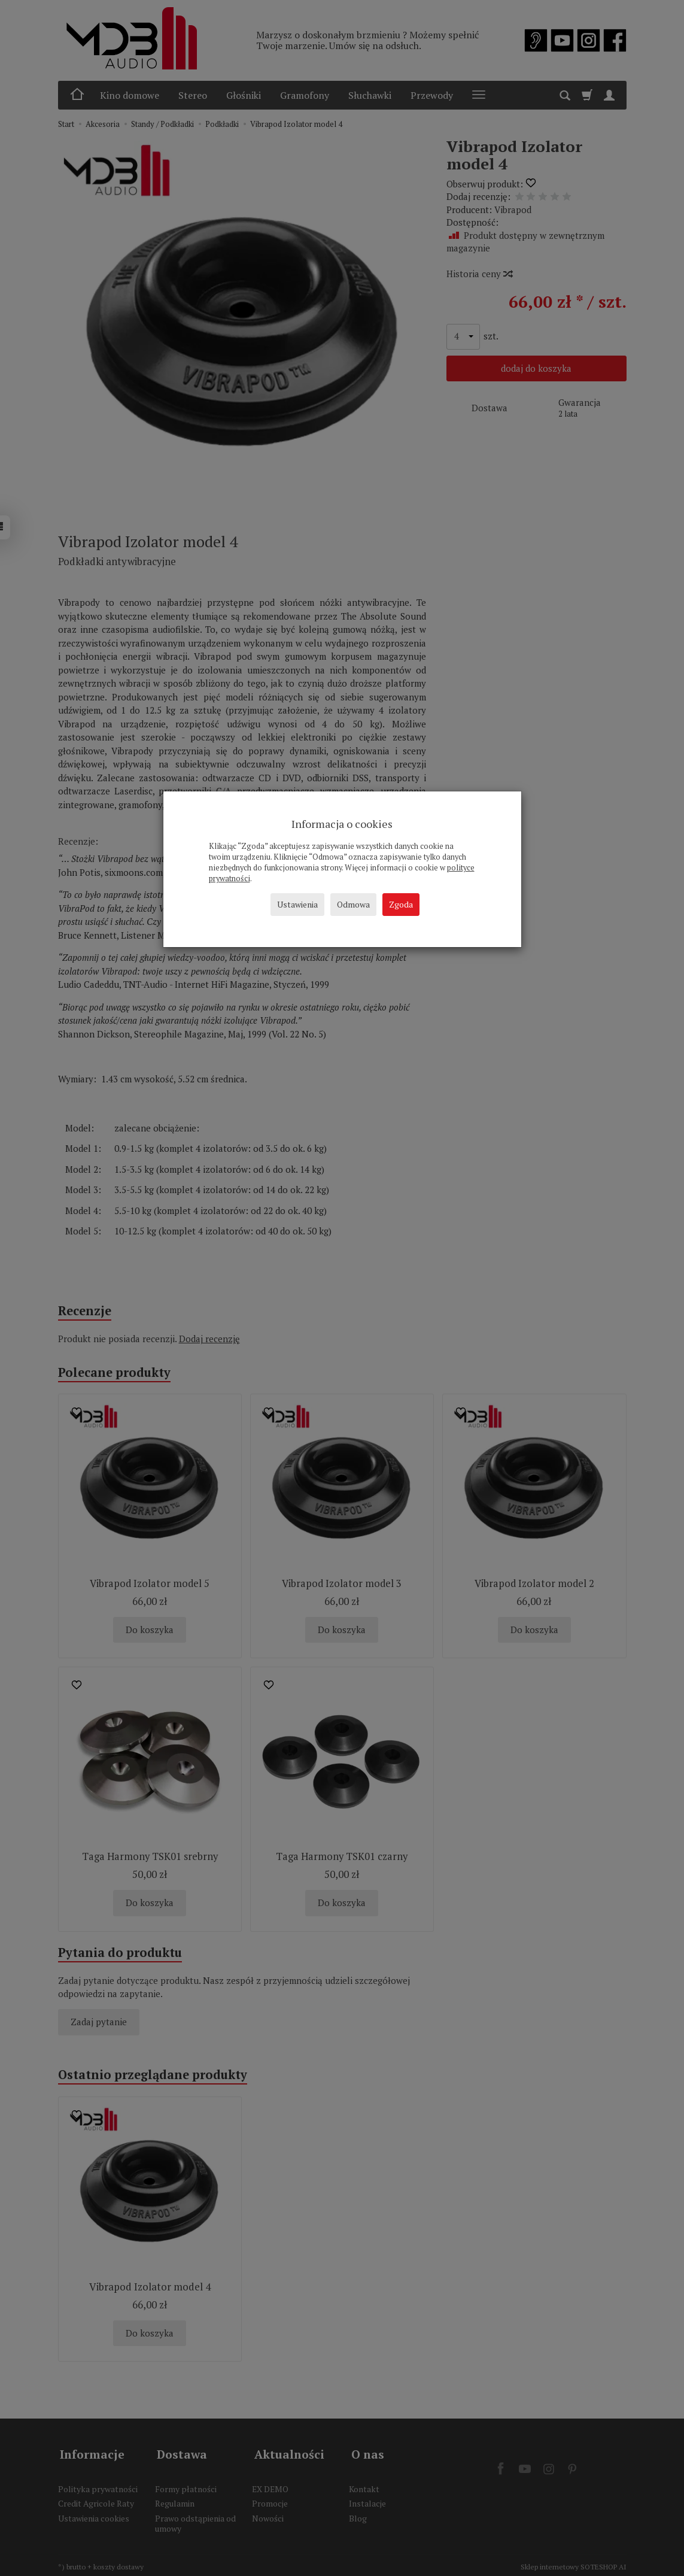 The image size is (684, 2576). What do you see at coordinates (353, 904) in the screenshot?
I see `Odmowa` at bounding box center [353, 904].